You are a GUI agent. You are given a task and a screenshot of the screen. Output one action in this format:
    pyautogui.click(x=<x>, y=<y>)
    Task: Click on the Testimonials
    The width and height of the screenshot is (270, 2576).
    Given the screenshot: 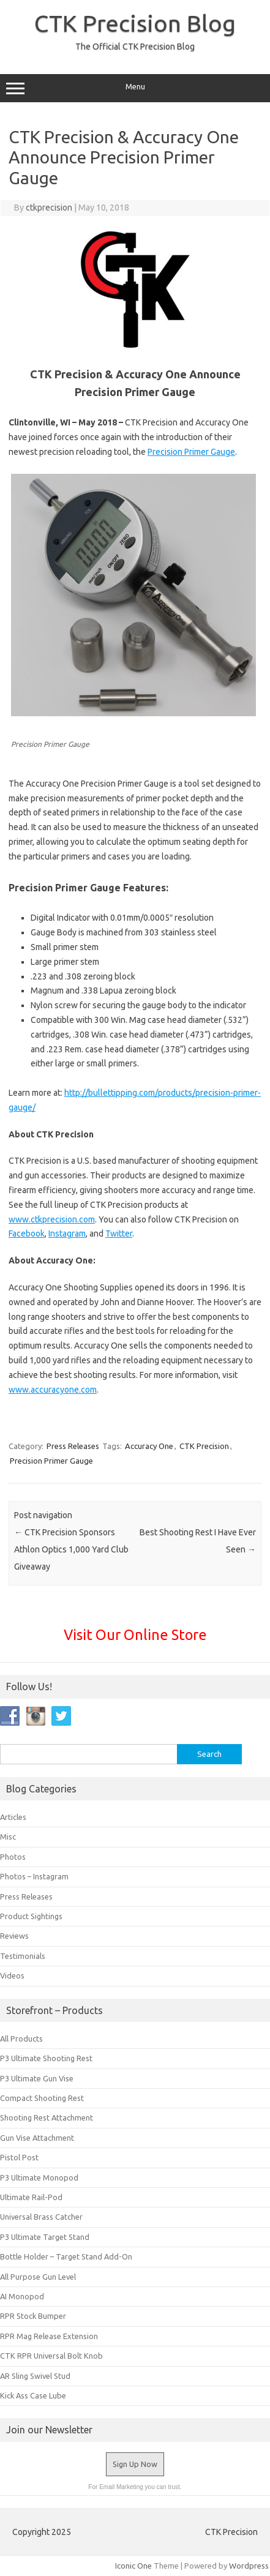 What is the action you would take?
    pyautogui.click(x=22, y=1956)
    